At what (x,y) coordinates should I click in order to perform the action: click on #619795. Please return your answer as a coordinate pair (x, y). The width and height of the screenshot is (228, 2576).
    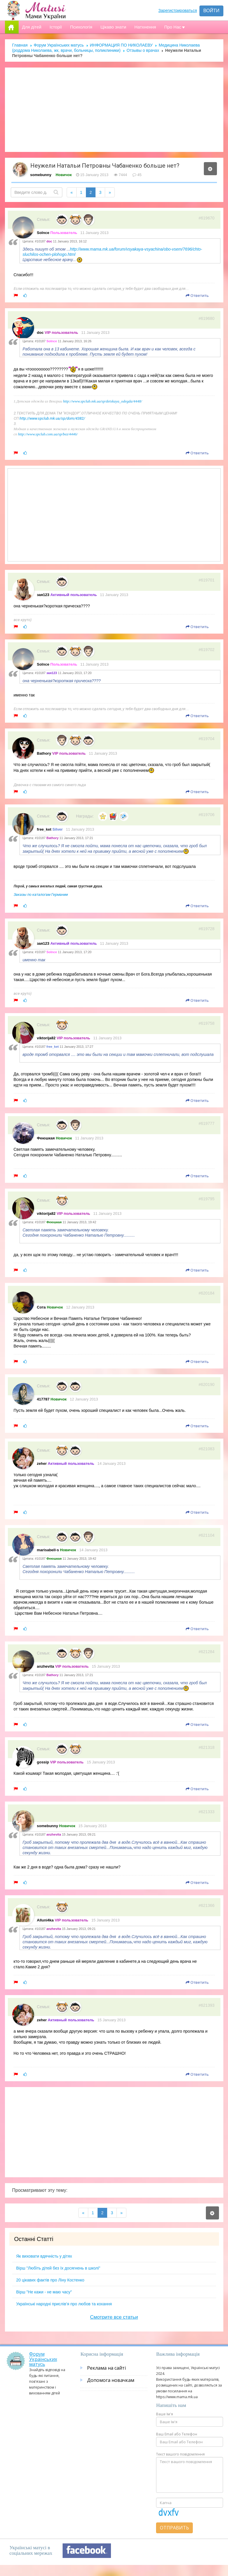
    Looking at the image, I should click on (207, 1198).